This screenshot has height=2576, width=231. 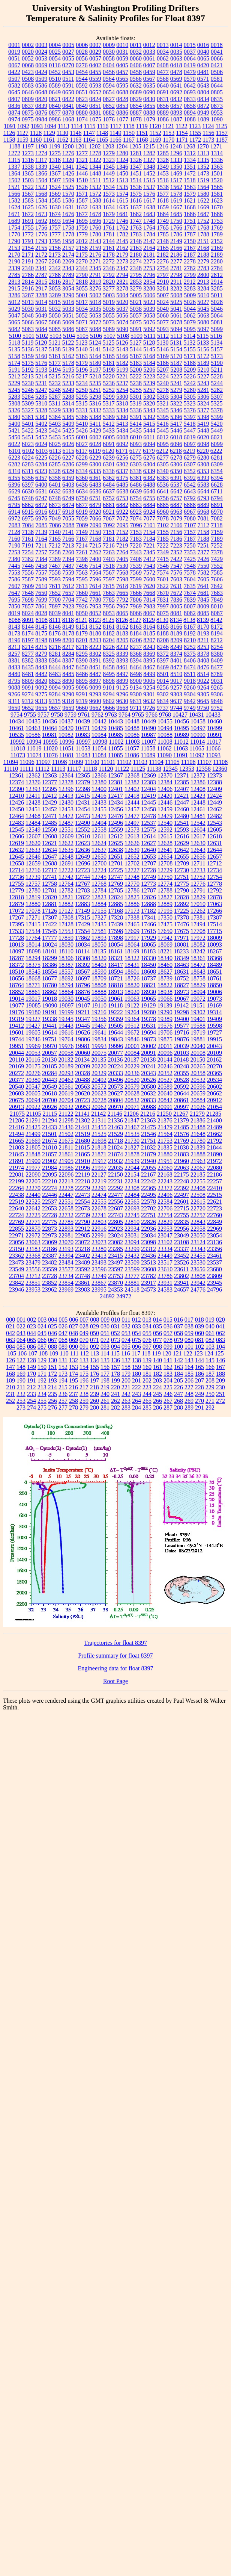 What do you see at coordinates (14, 424) in the screenshot?
I see `5400` at bounding box center [14, 424].